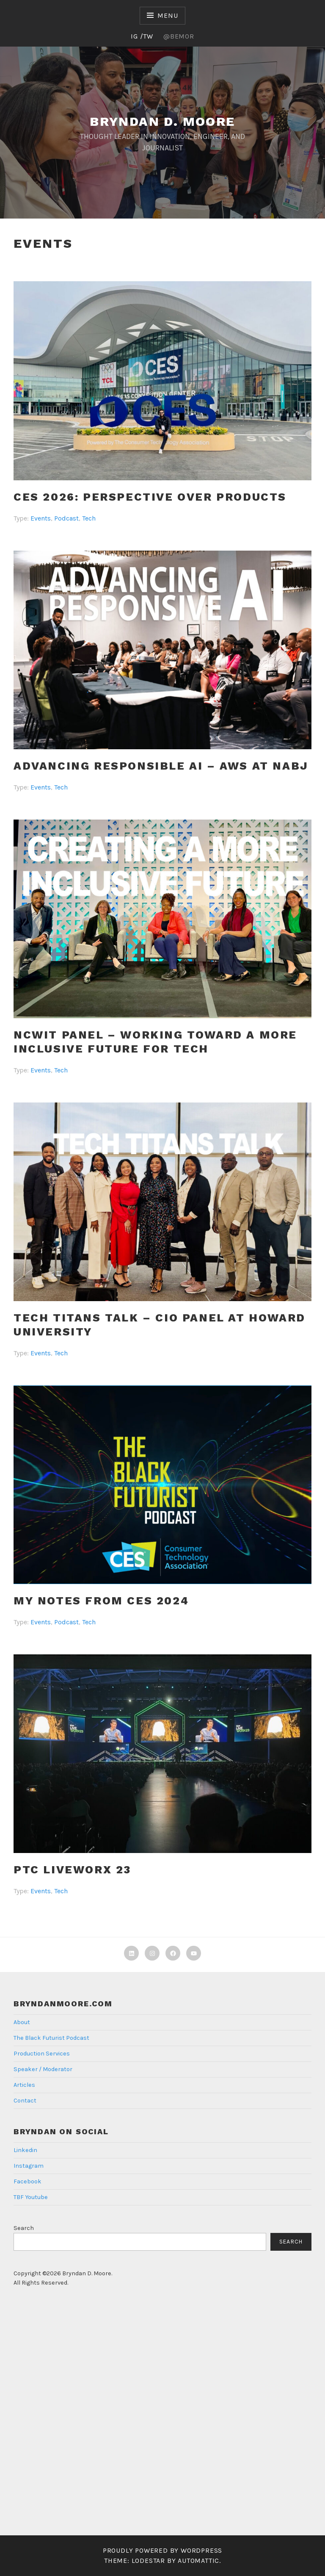 This screenshot has height=2576, width=325. Describe the element at coordinates (155, 1041) in the screenshot. I see `NCWIT Panel – Working toward a More Inclusive Future For Tech` at that location.